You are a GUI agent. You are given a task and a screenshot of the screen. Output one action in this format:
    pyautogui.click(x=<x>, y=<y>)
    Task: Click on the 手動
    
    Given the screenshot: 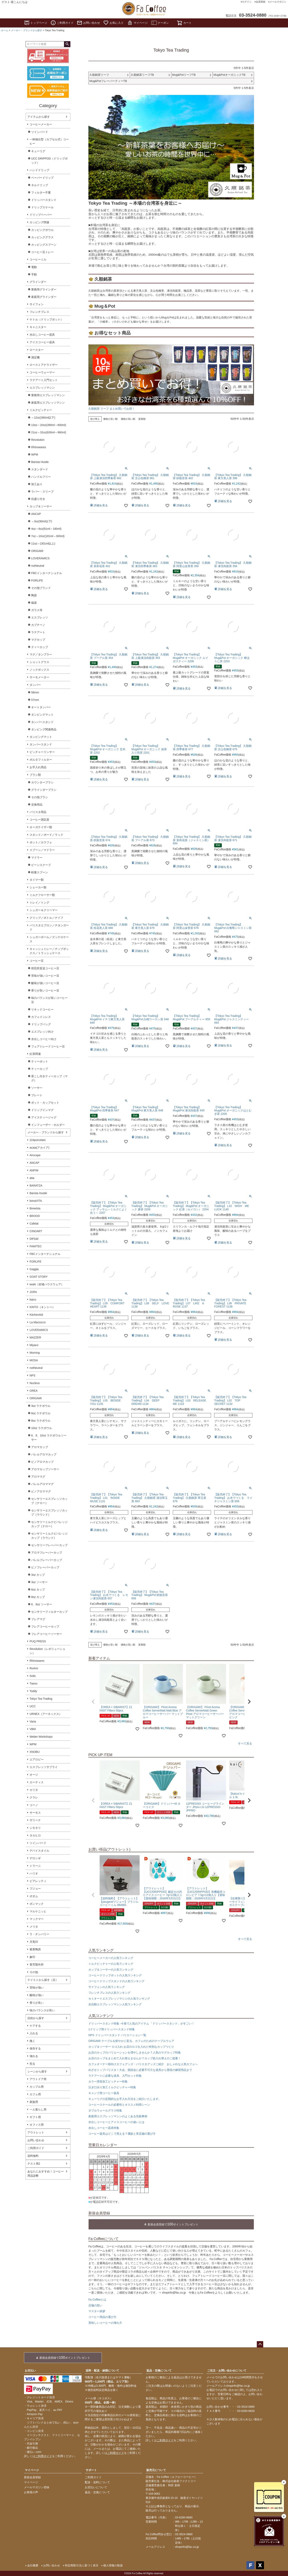 What is the action you would take?
    pyautogui.click(x=34, y=274)
    